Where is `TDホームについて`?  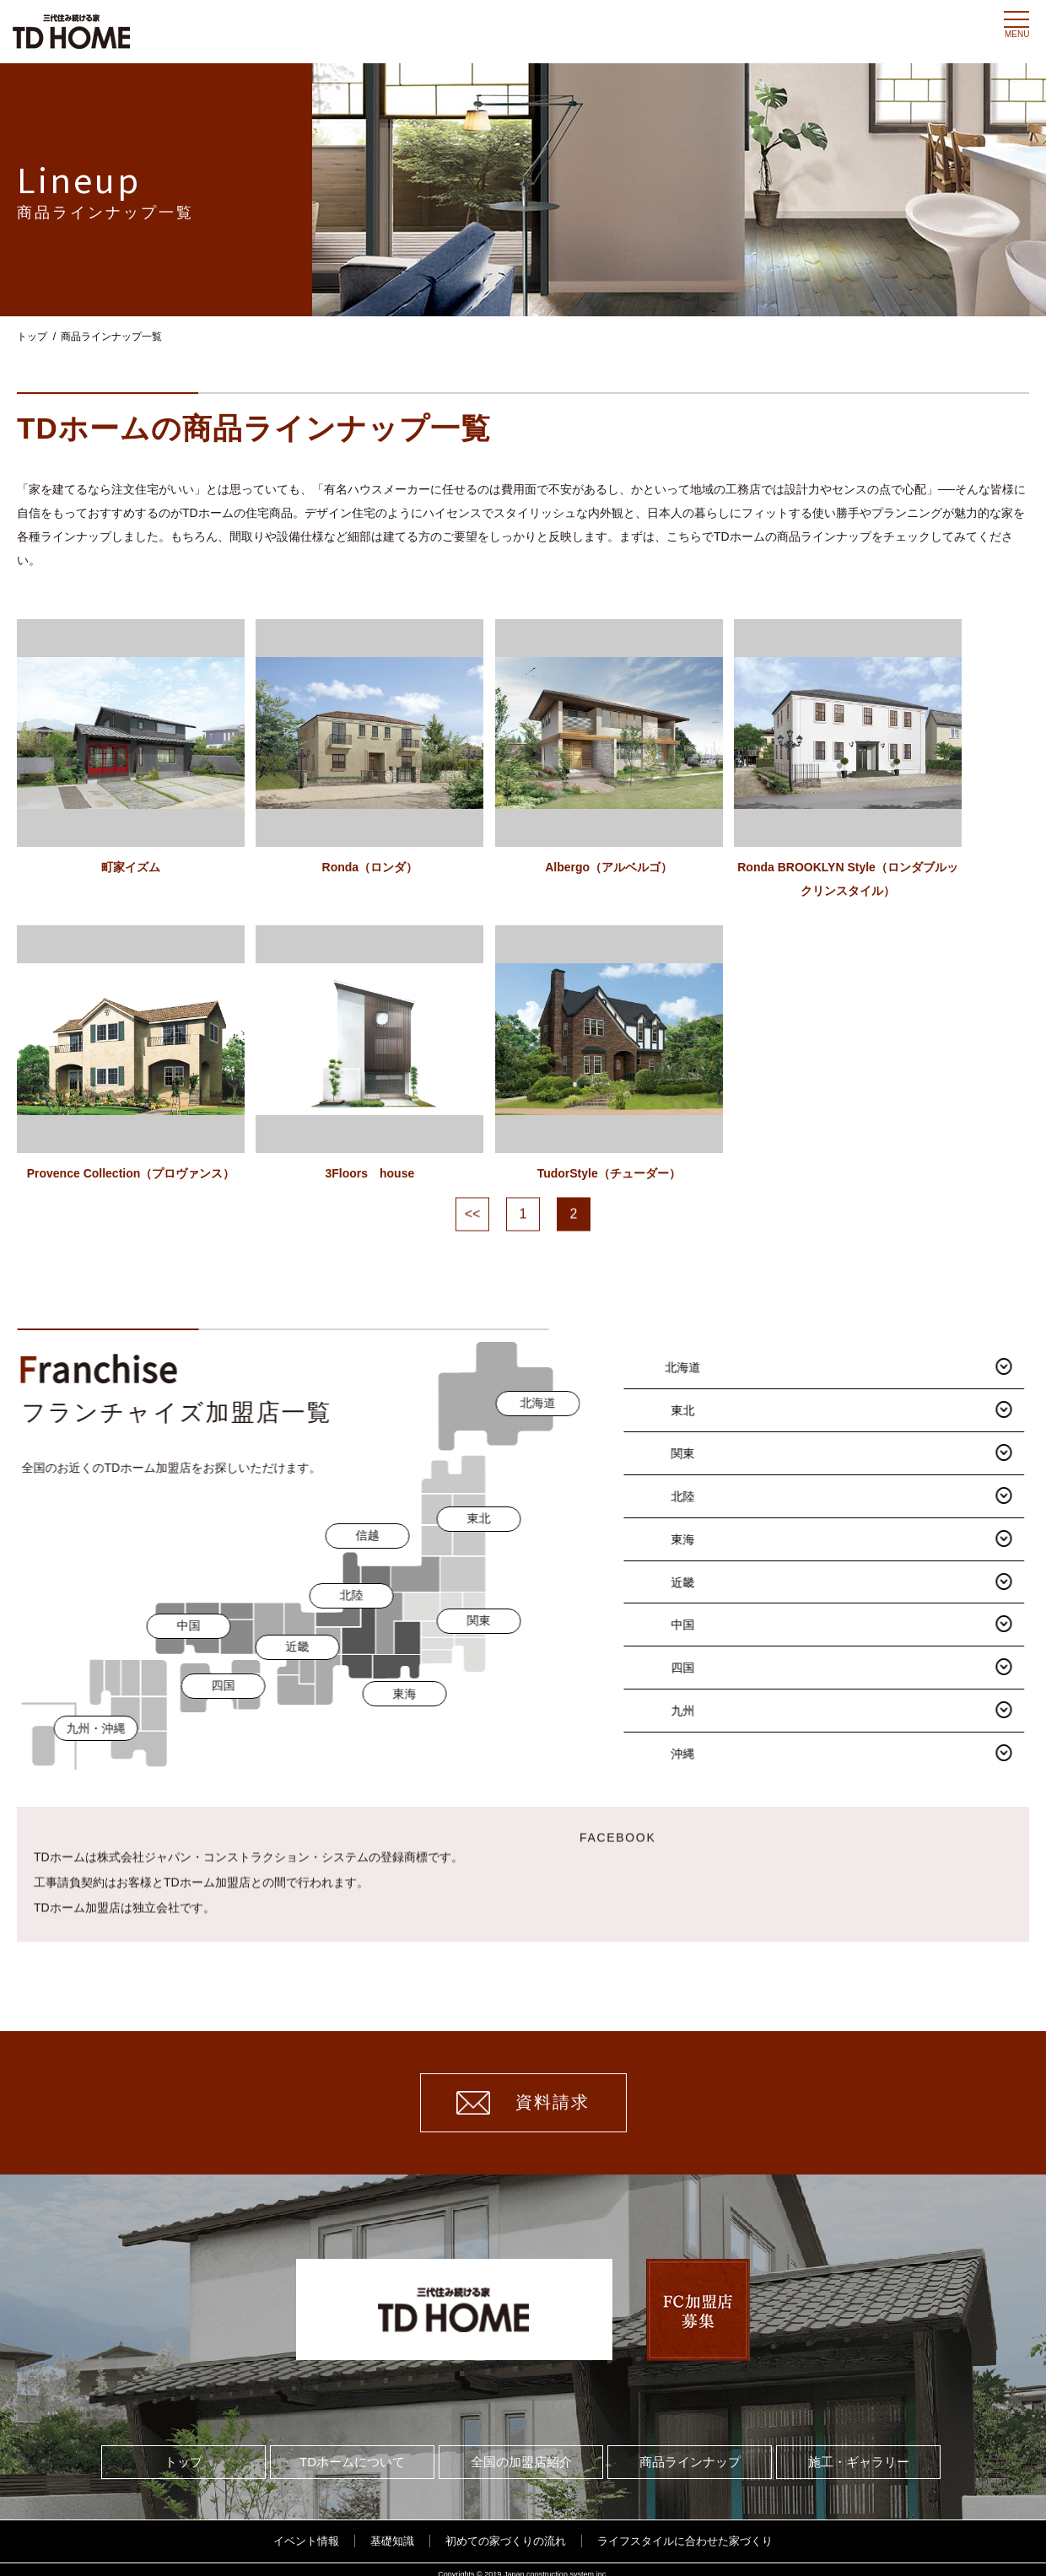
TDホームについて is located at coordinates (352, 2451).